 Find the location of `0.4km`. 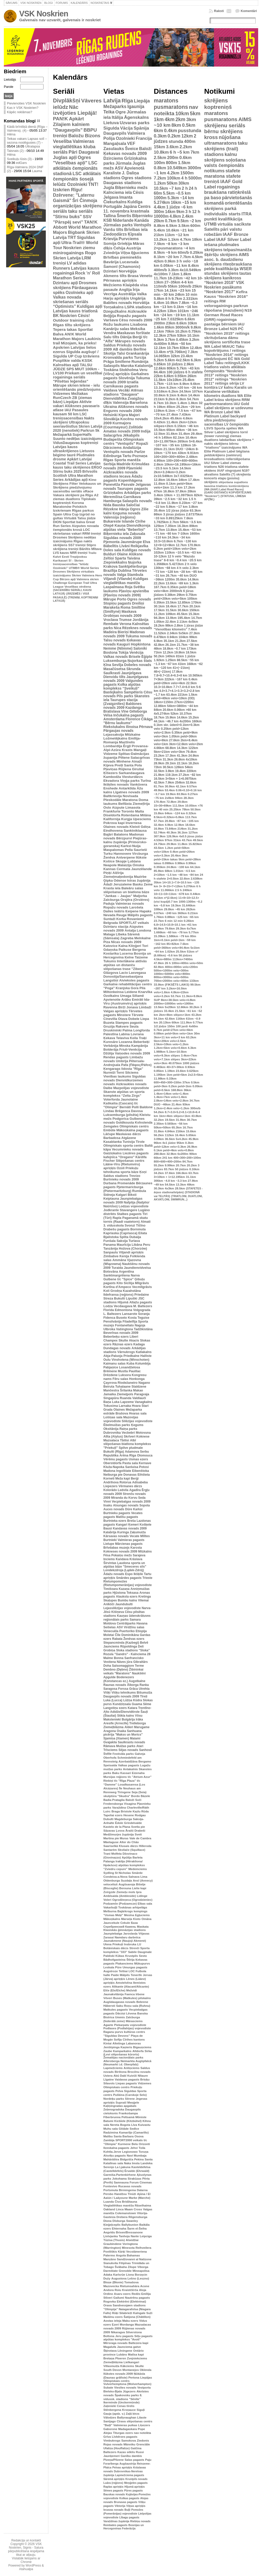

0.4km is located at coordinates (170, 130).